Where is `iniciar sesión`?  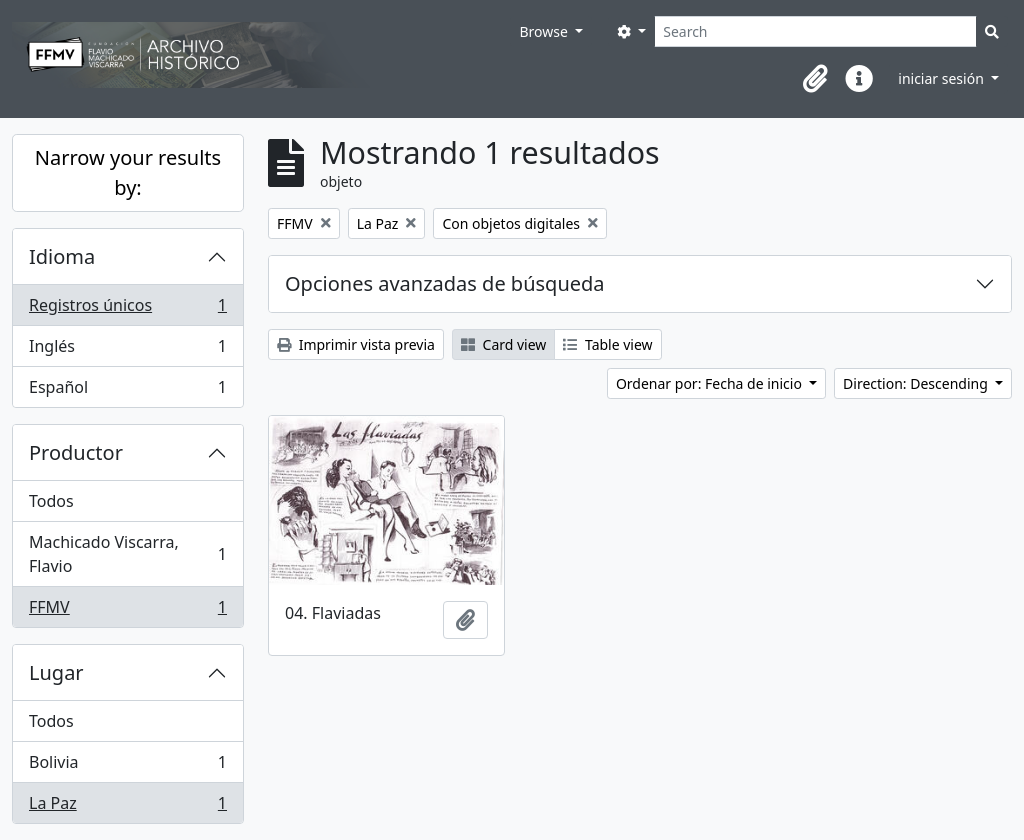 iniciar sesión is located at coordinates (942, 78).